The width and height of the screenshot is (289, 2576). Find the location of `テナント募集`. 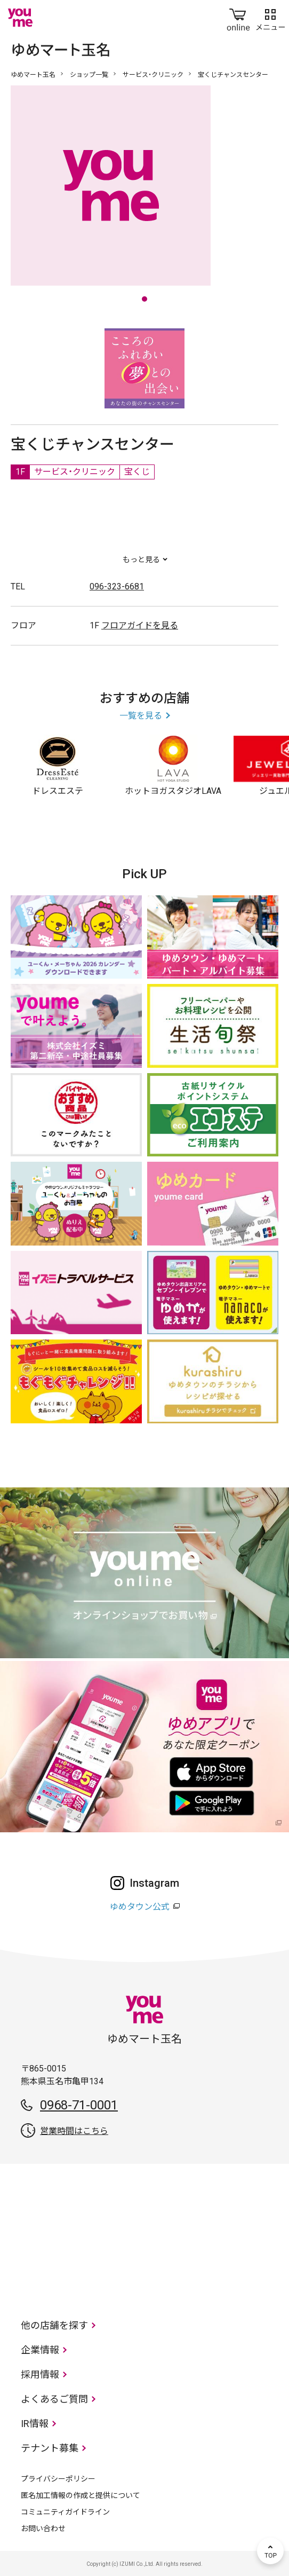

テナント募集 is located at coordinates (49, 2448).